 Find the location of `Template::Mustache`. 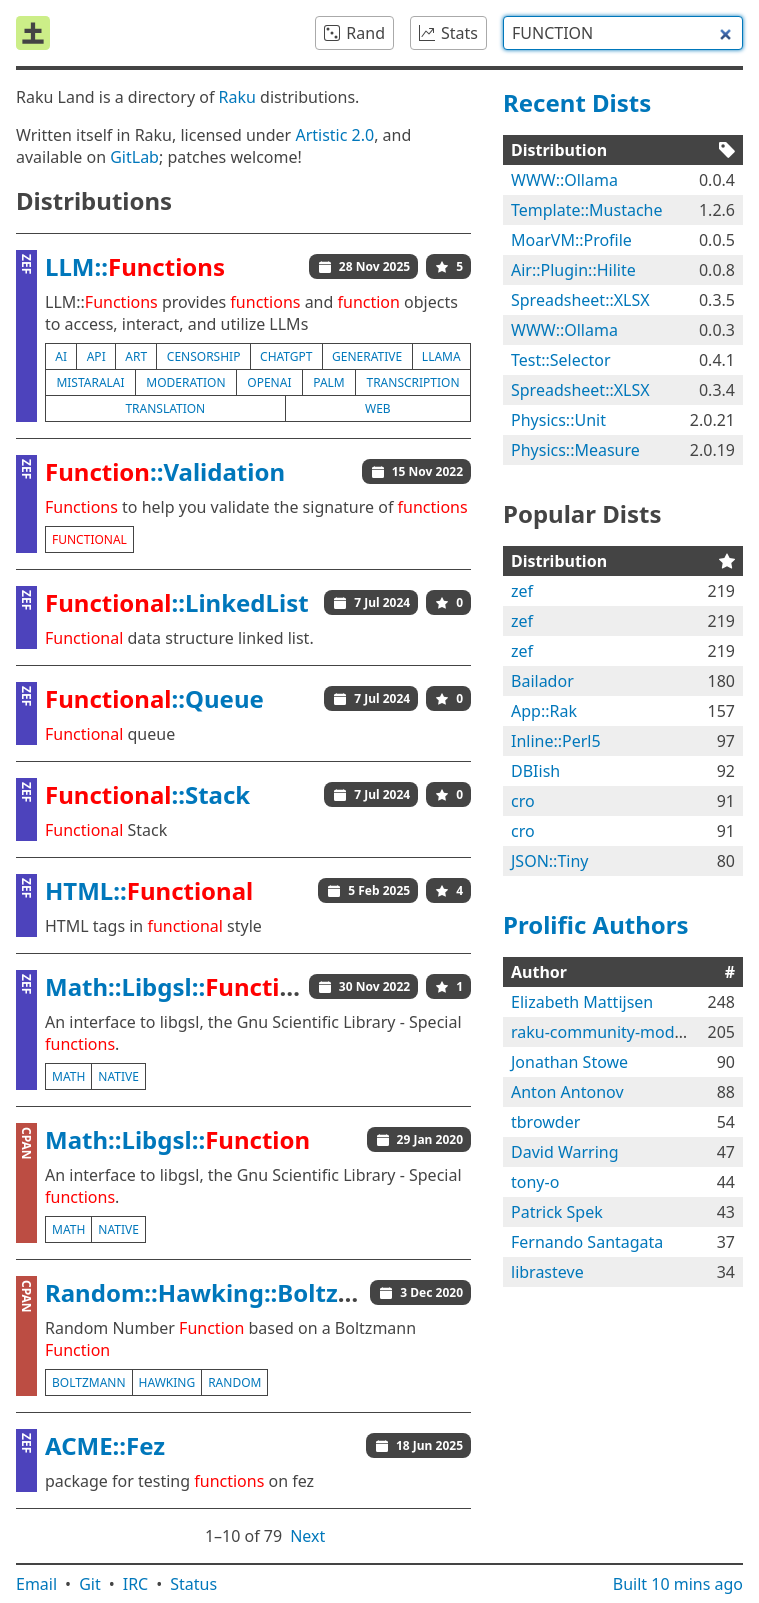

Template::Mustache is located at coordinates (587, 210).